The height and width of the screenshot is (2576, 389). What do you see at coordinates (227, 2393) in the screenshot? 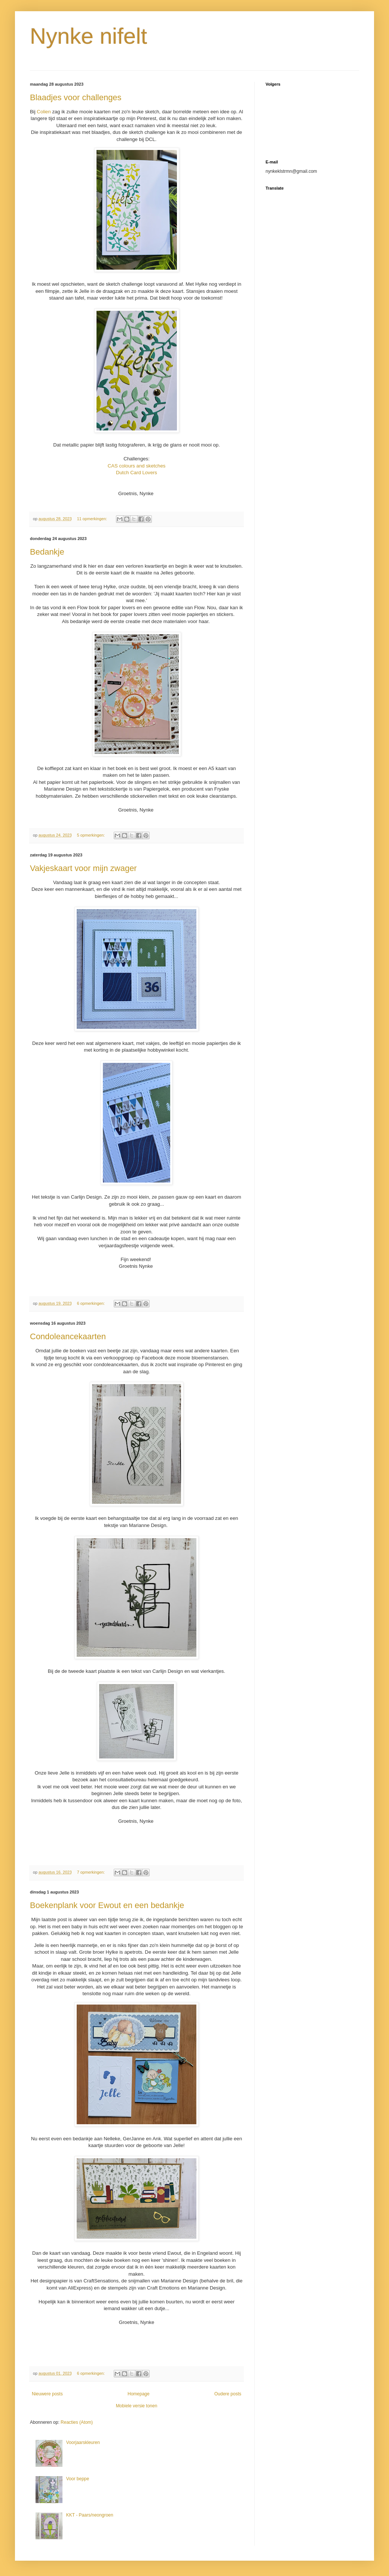
I see `Oudere posts` at bounding box center [227, 2393].